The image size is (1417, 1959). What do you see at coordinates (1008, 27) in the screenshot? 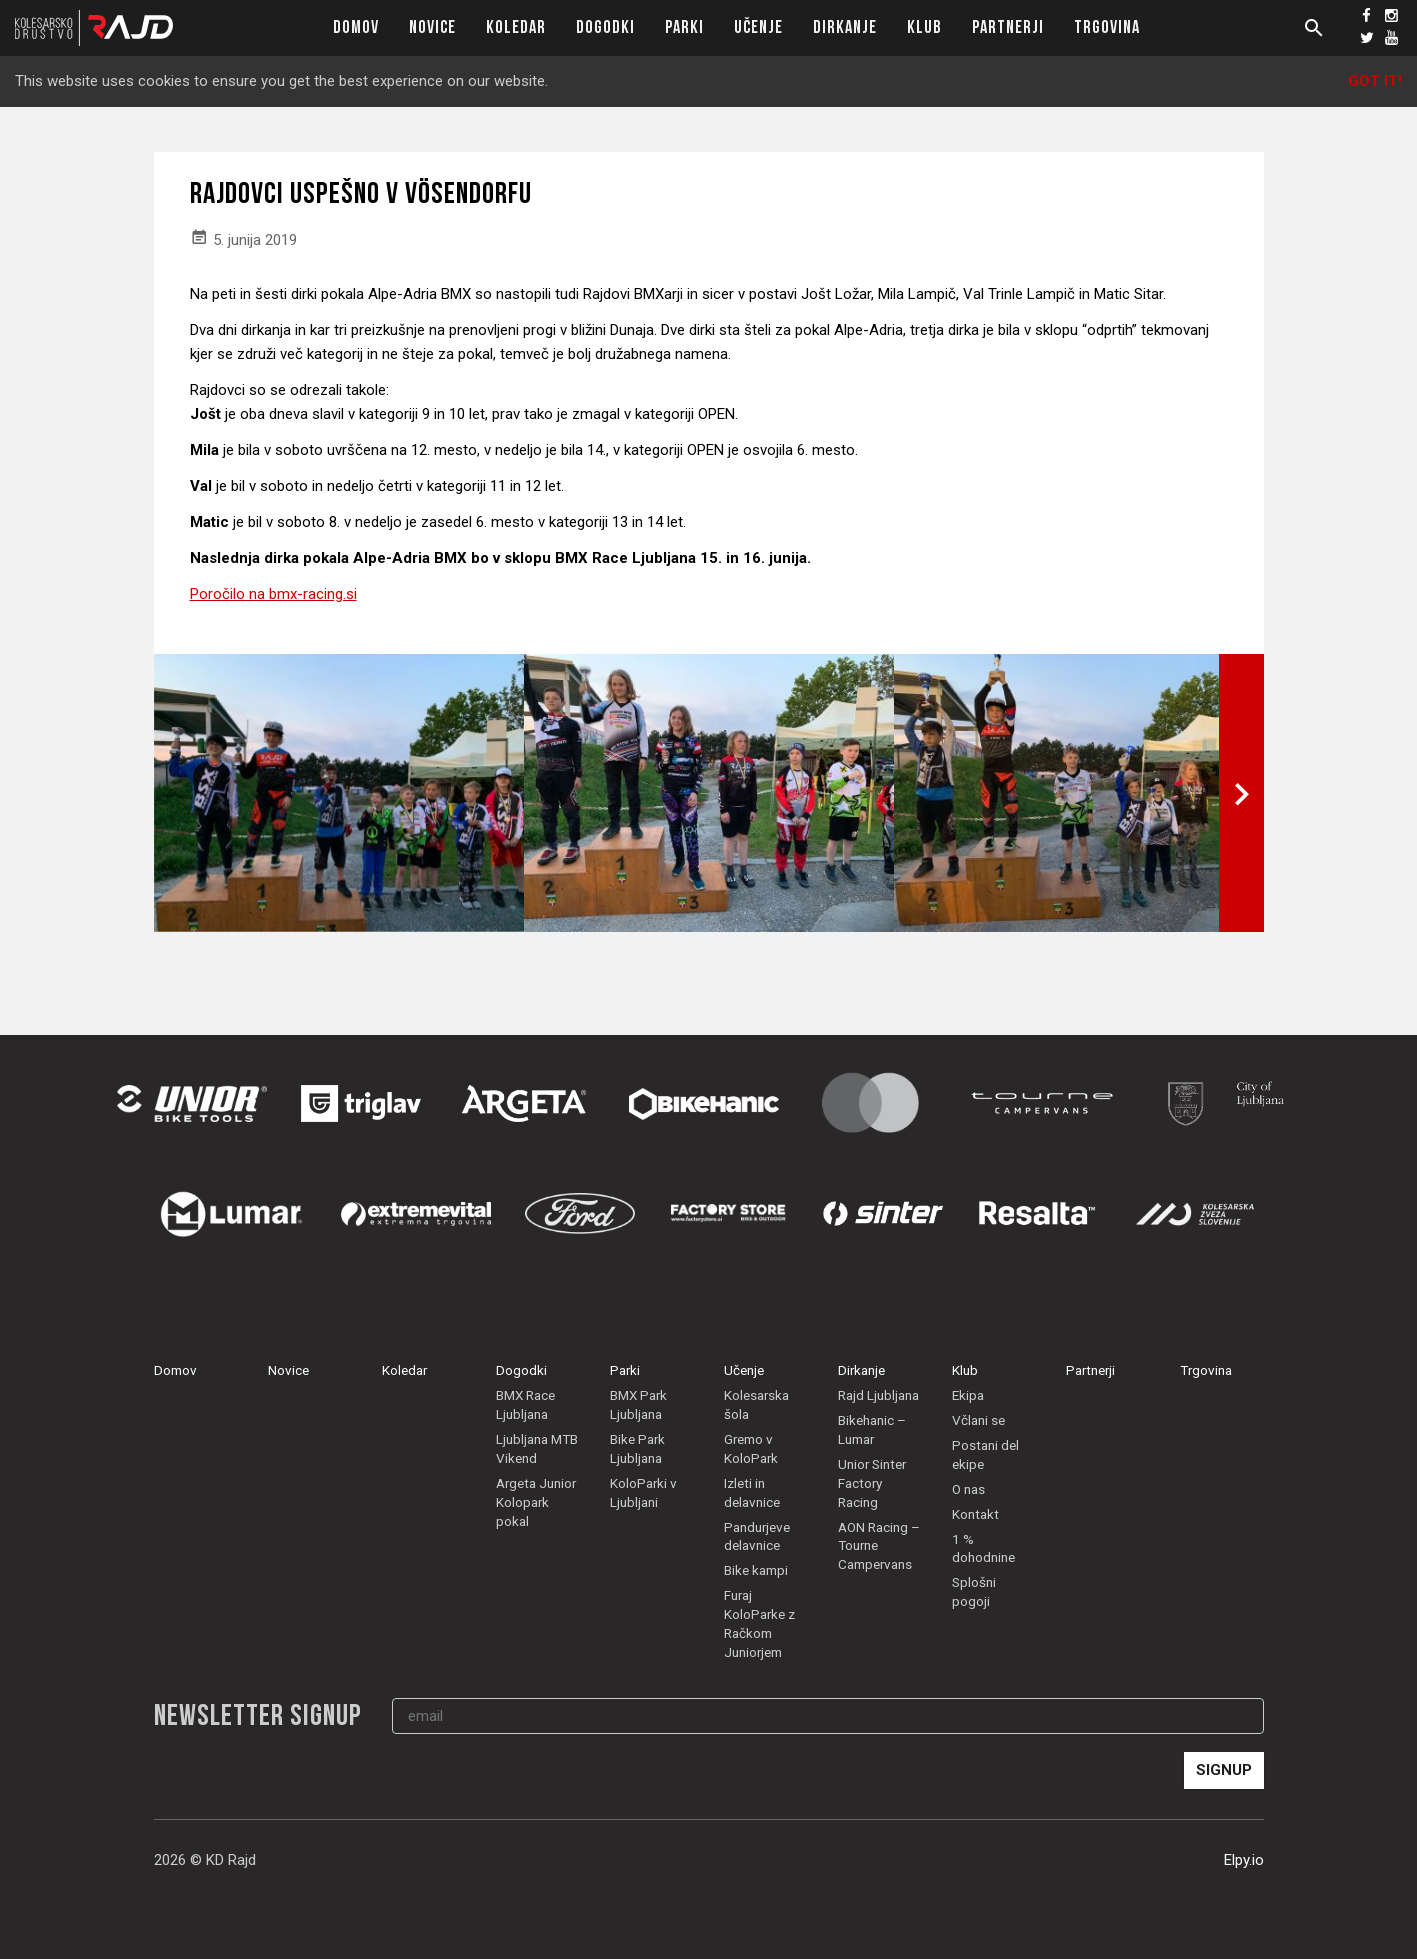
I see `Partnerji` at bounding box center [1008, 27].